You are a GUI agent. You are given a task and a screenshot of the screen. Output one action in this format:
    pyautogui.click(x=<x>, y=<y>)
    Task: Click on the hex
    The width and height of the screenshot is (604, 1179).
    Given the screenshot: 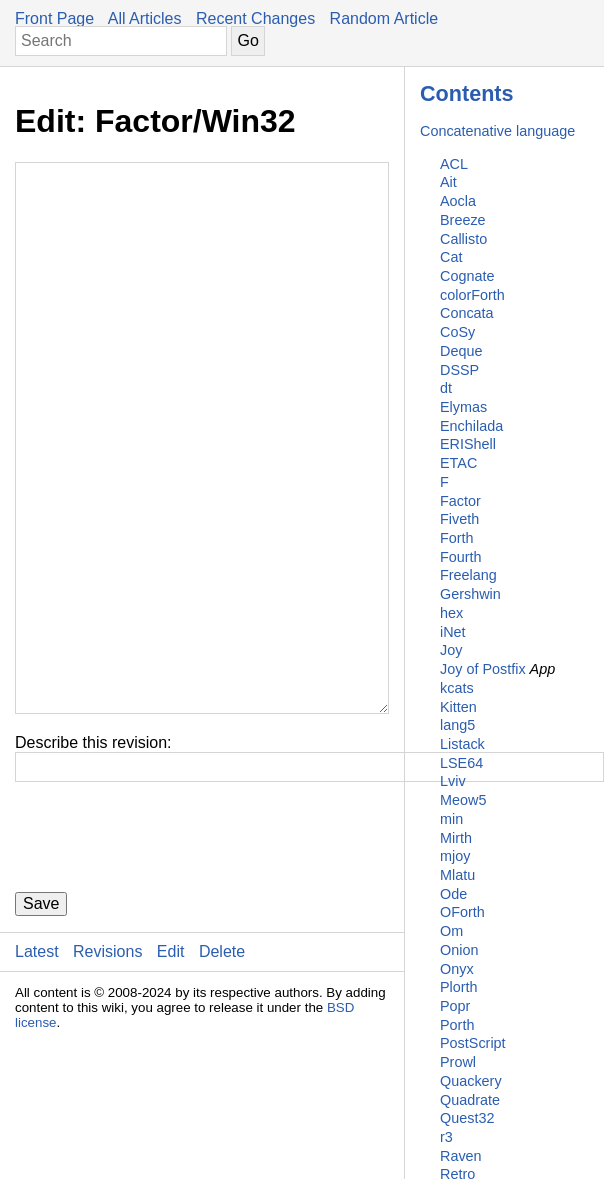 What is the action you would take?
    pyautogui.click(x=451, y=613)
    